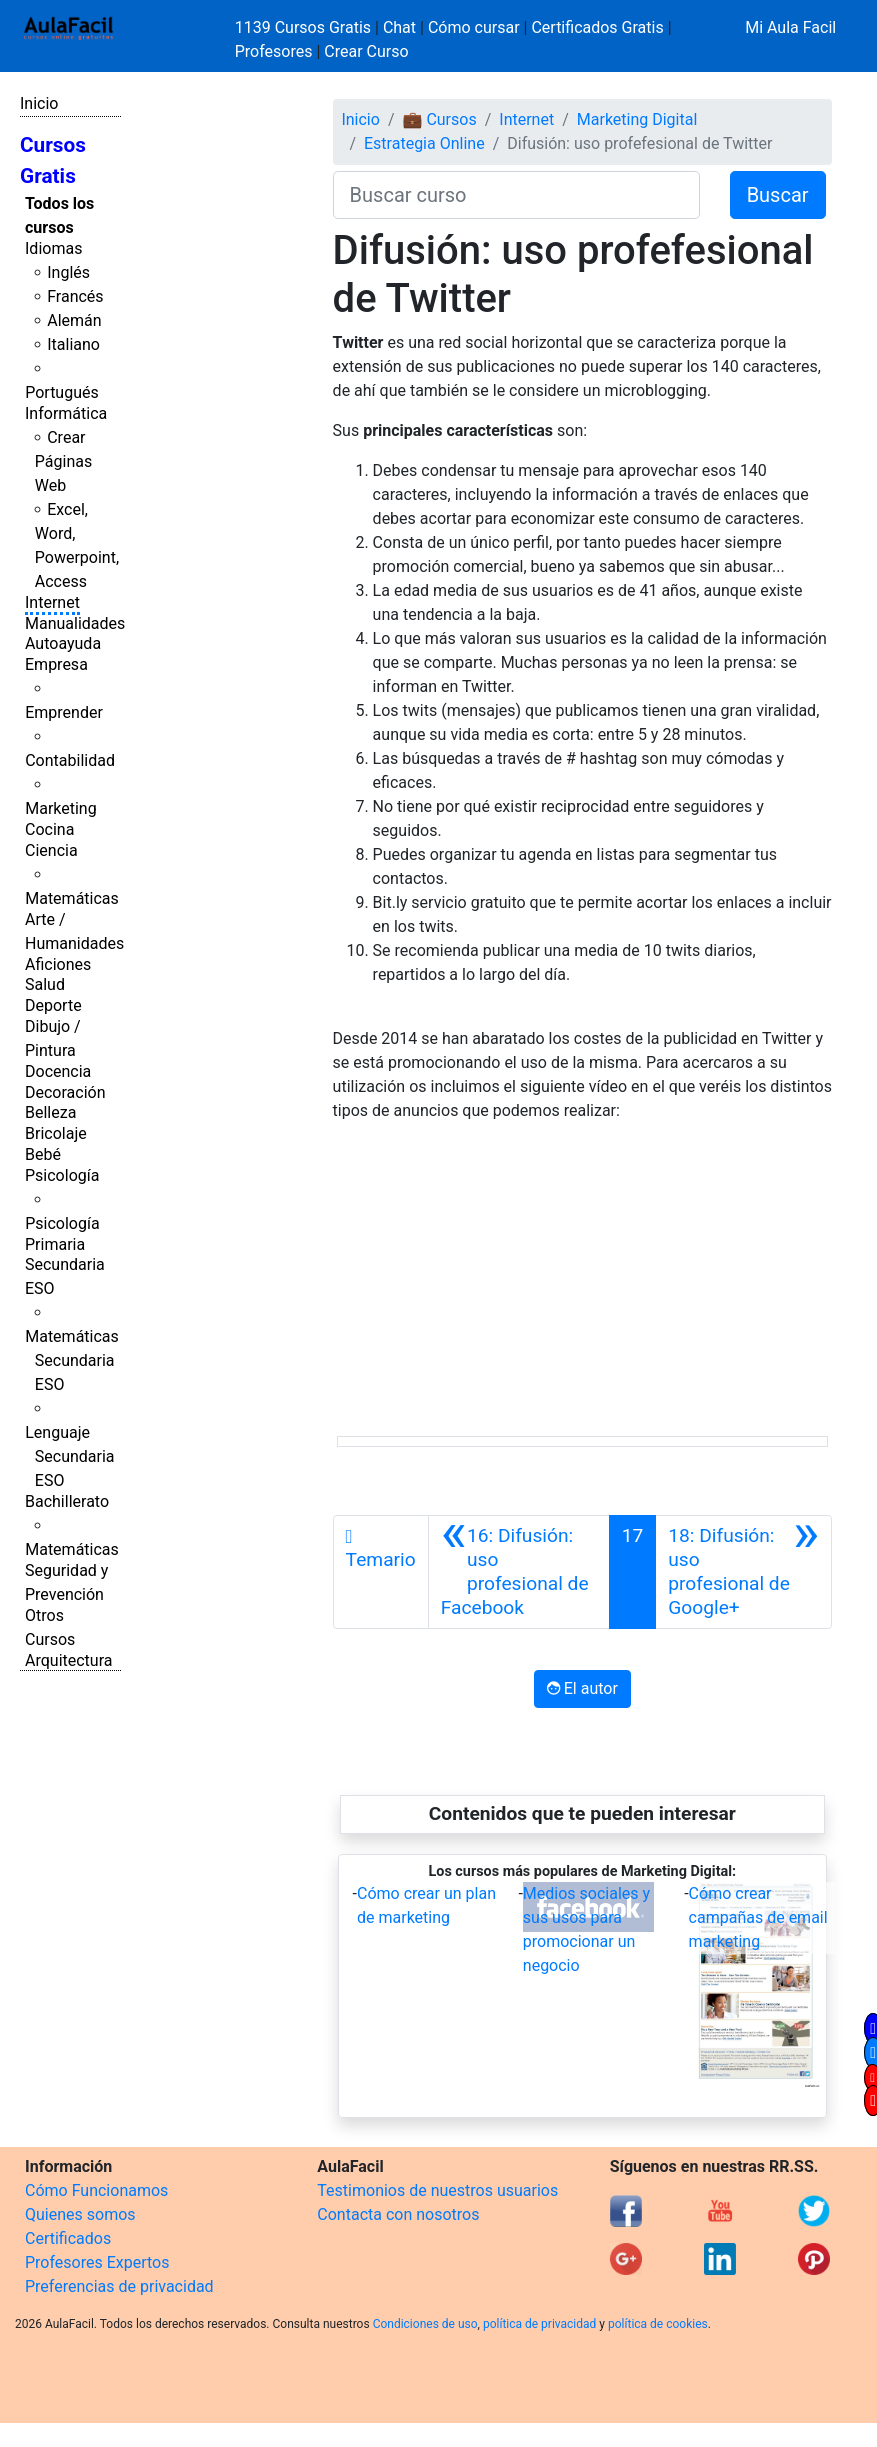  Describe the element at coordinates (72, 898) in the screenshot. I see `Matemáticas` at that location.